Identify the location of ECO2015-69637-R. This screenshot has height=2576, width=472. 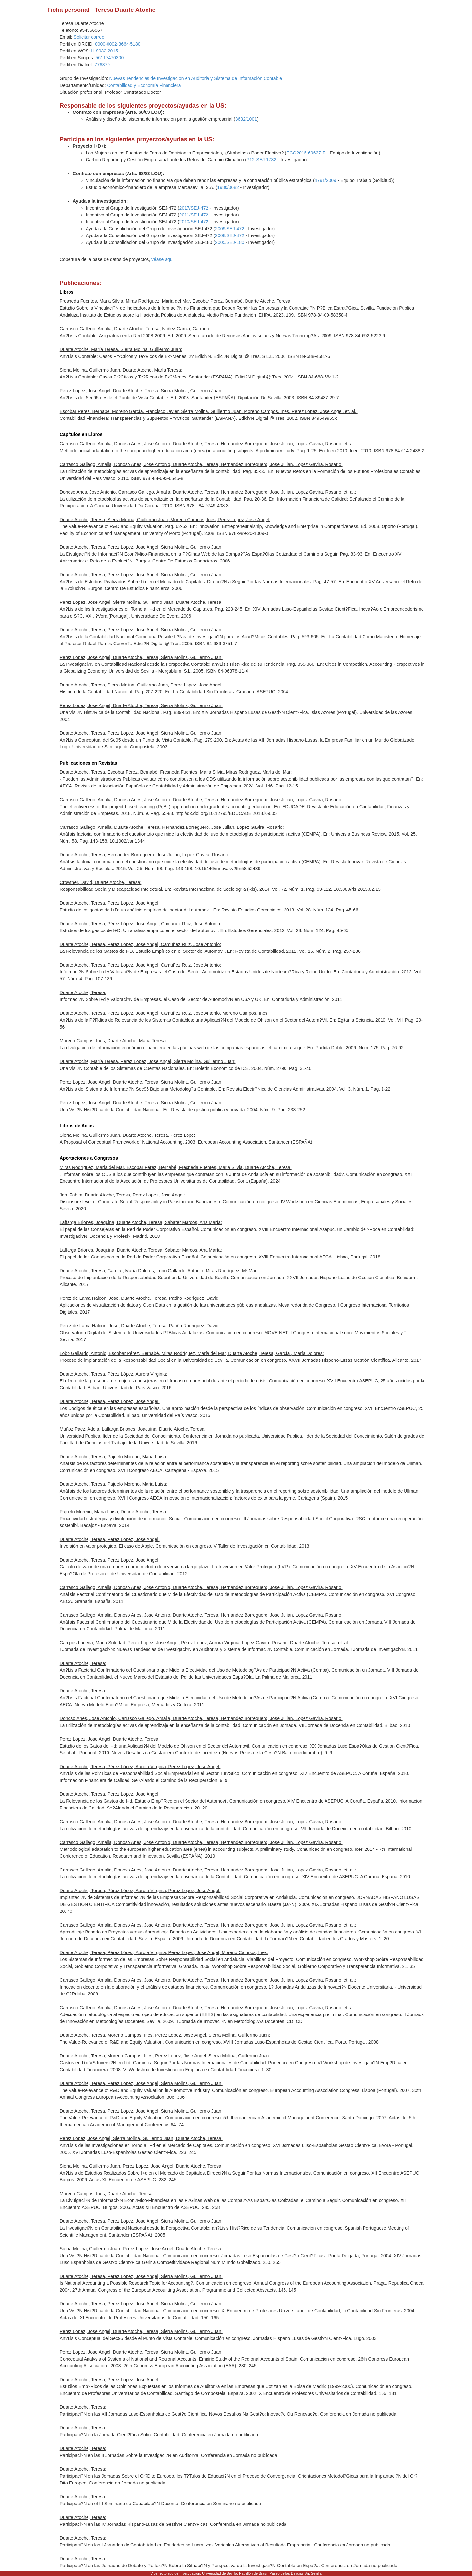
(306, 152).